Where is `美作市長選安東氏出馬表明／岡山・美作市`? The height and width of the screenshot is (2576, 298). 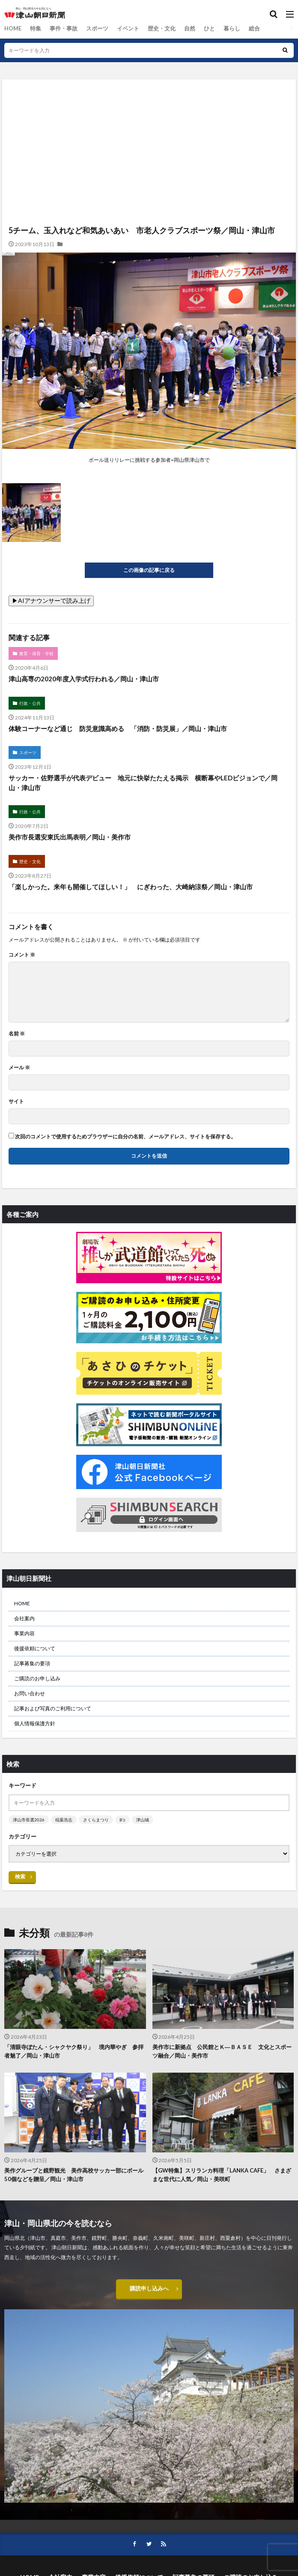 美作市長選安東氏出馬表明／岡山・美作市 is located at coordinates (70, 837).